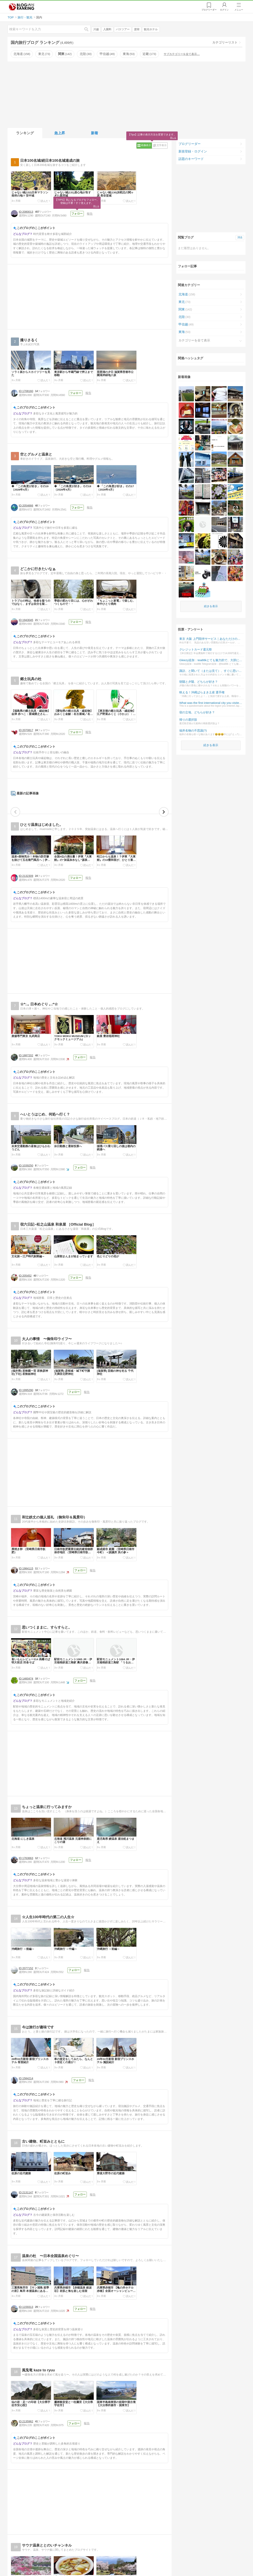 Image resolution: width=253 pixels, height=2576 pixels. Describe the element at coordinates (240, 237) in the screenshot. I see `消去` at that location.